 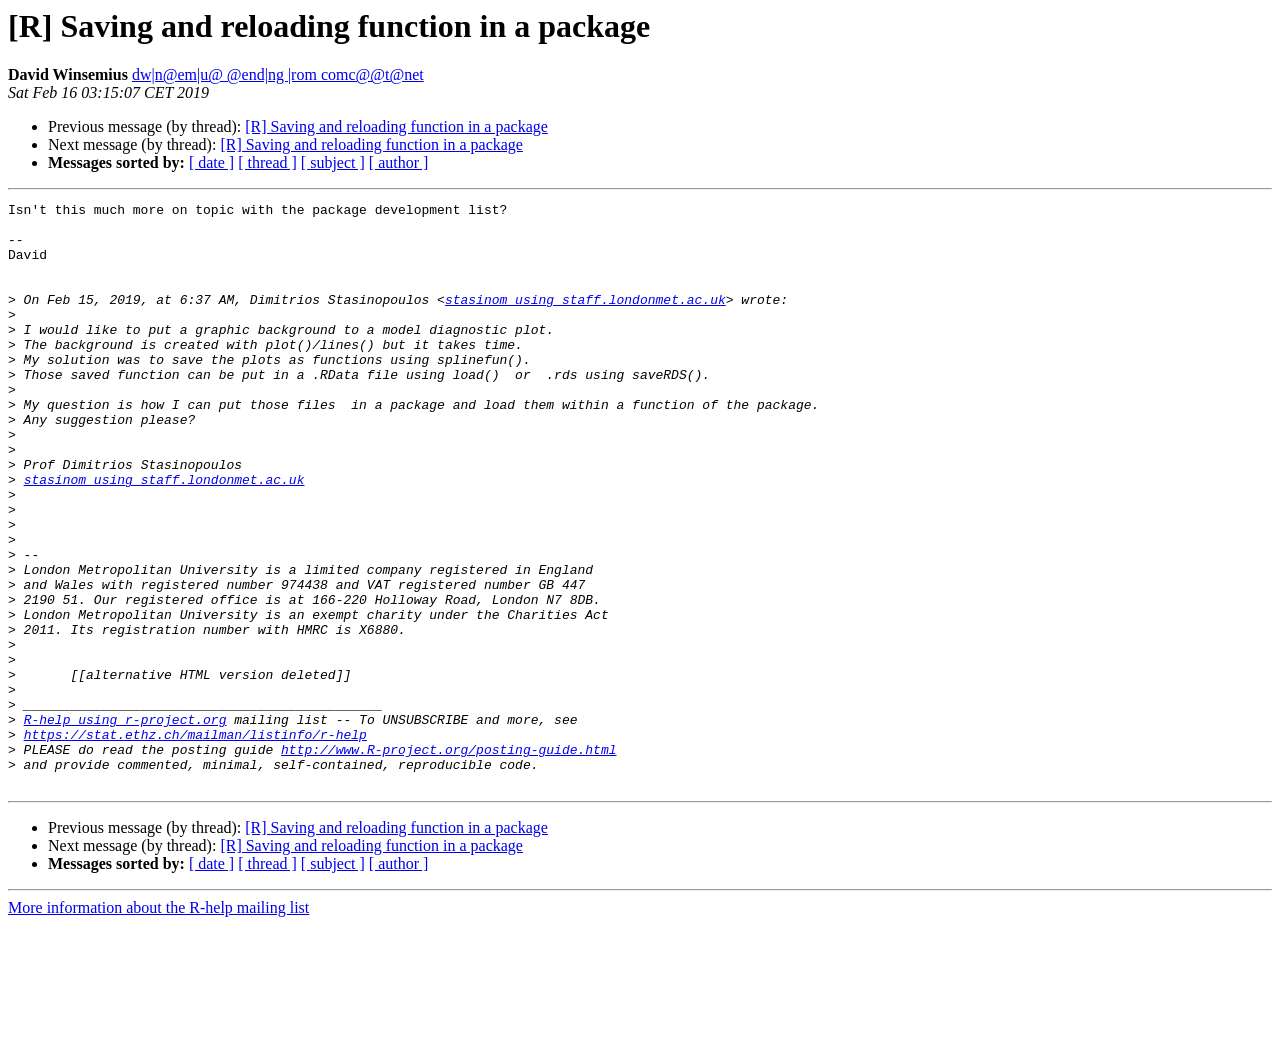 What do you see at coordinates (158, 1024) in the screenshot?
I see `More information about the R-help mailing list` at bounding box center [158, 1024].